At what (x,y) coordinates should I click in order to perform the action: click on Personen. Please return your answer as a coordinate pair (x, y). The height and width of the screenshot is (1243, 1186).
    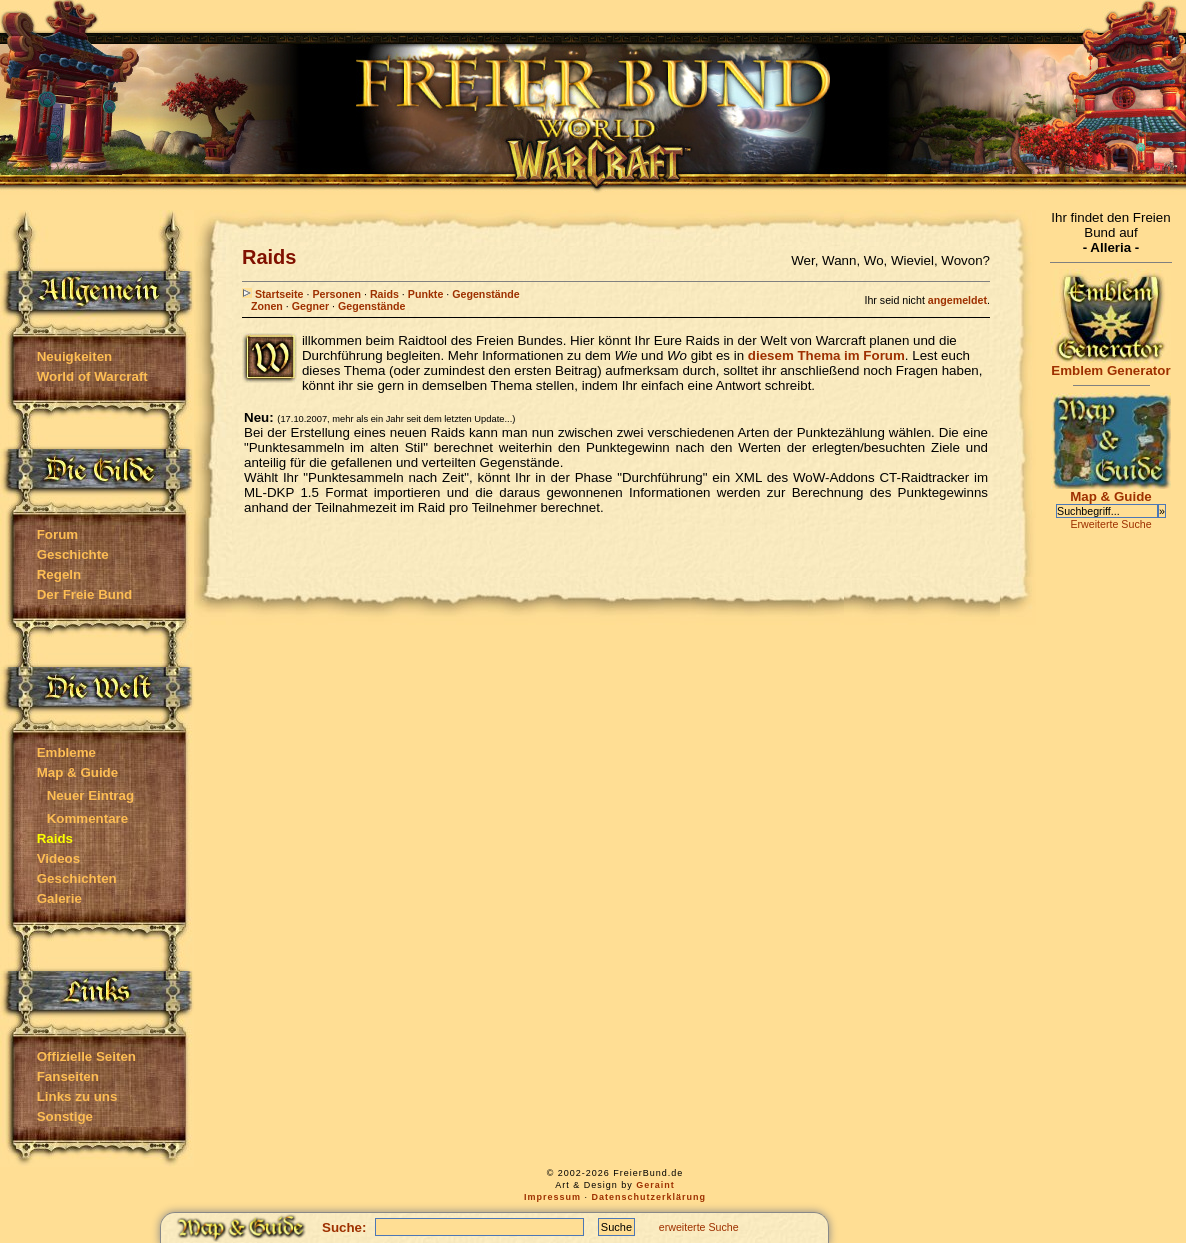
    Looking at the image, I should click on (336, 294).